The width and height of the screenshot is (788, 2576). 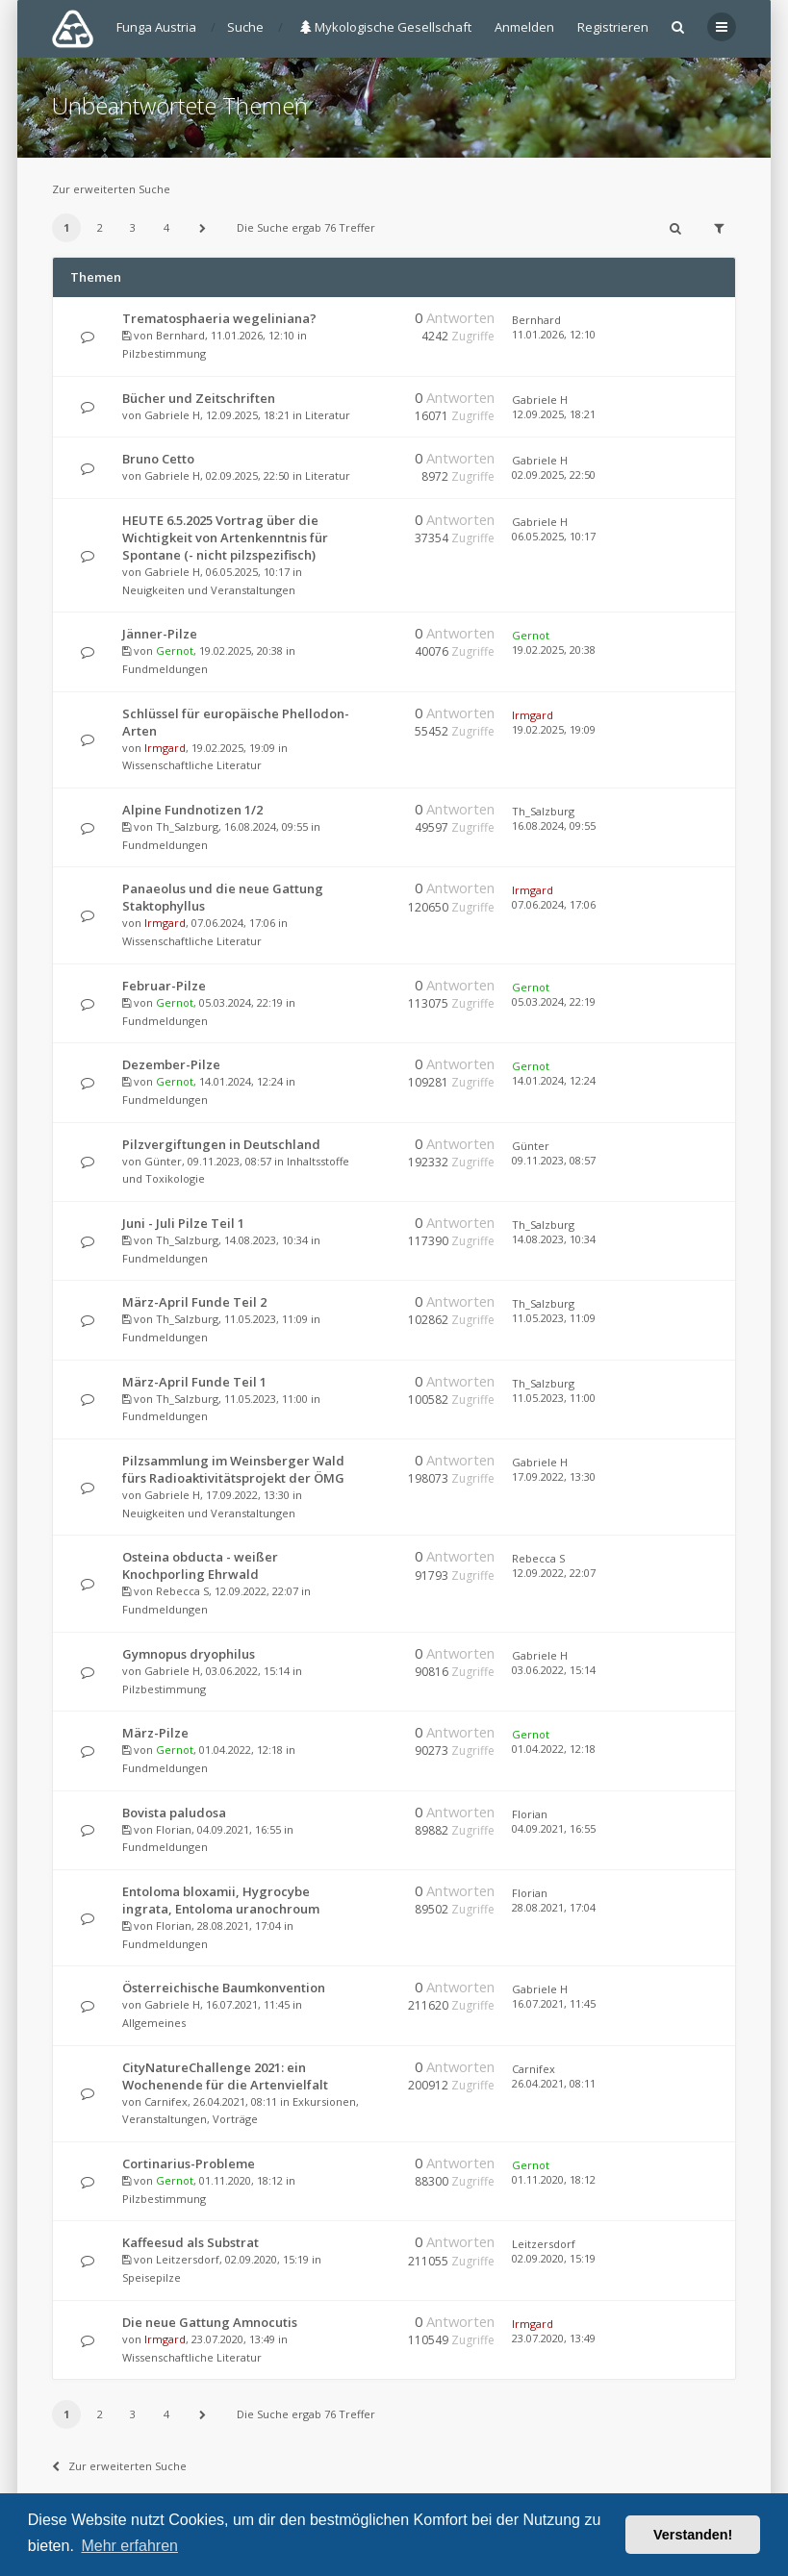 I want to click on Bruno Cetto, so click(x=158, y=458).